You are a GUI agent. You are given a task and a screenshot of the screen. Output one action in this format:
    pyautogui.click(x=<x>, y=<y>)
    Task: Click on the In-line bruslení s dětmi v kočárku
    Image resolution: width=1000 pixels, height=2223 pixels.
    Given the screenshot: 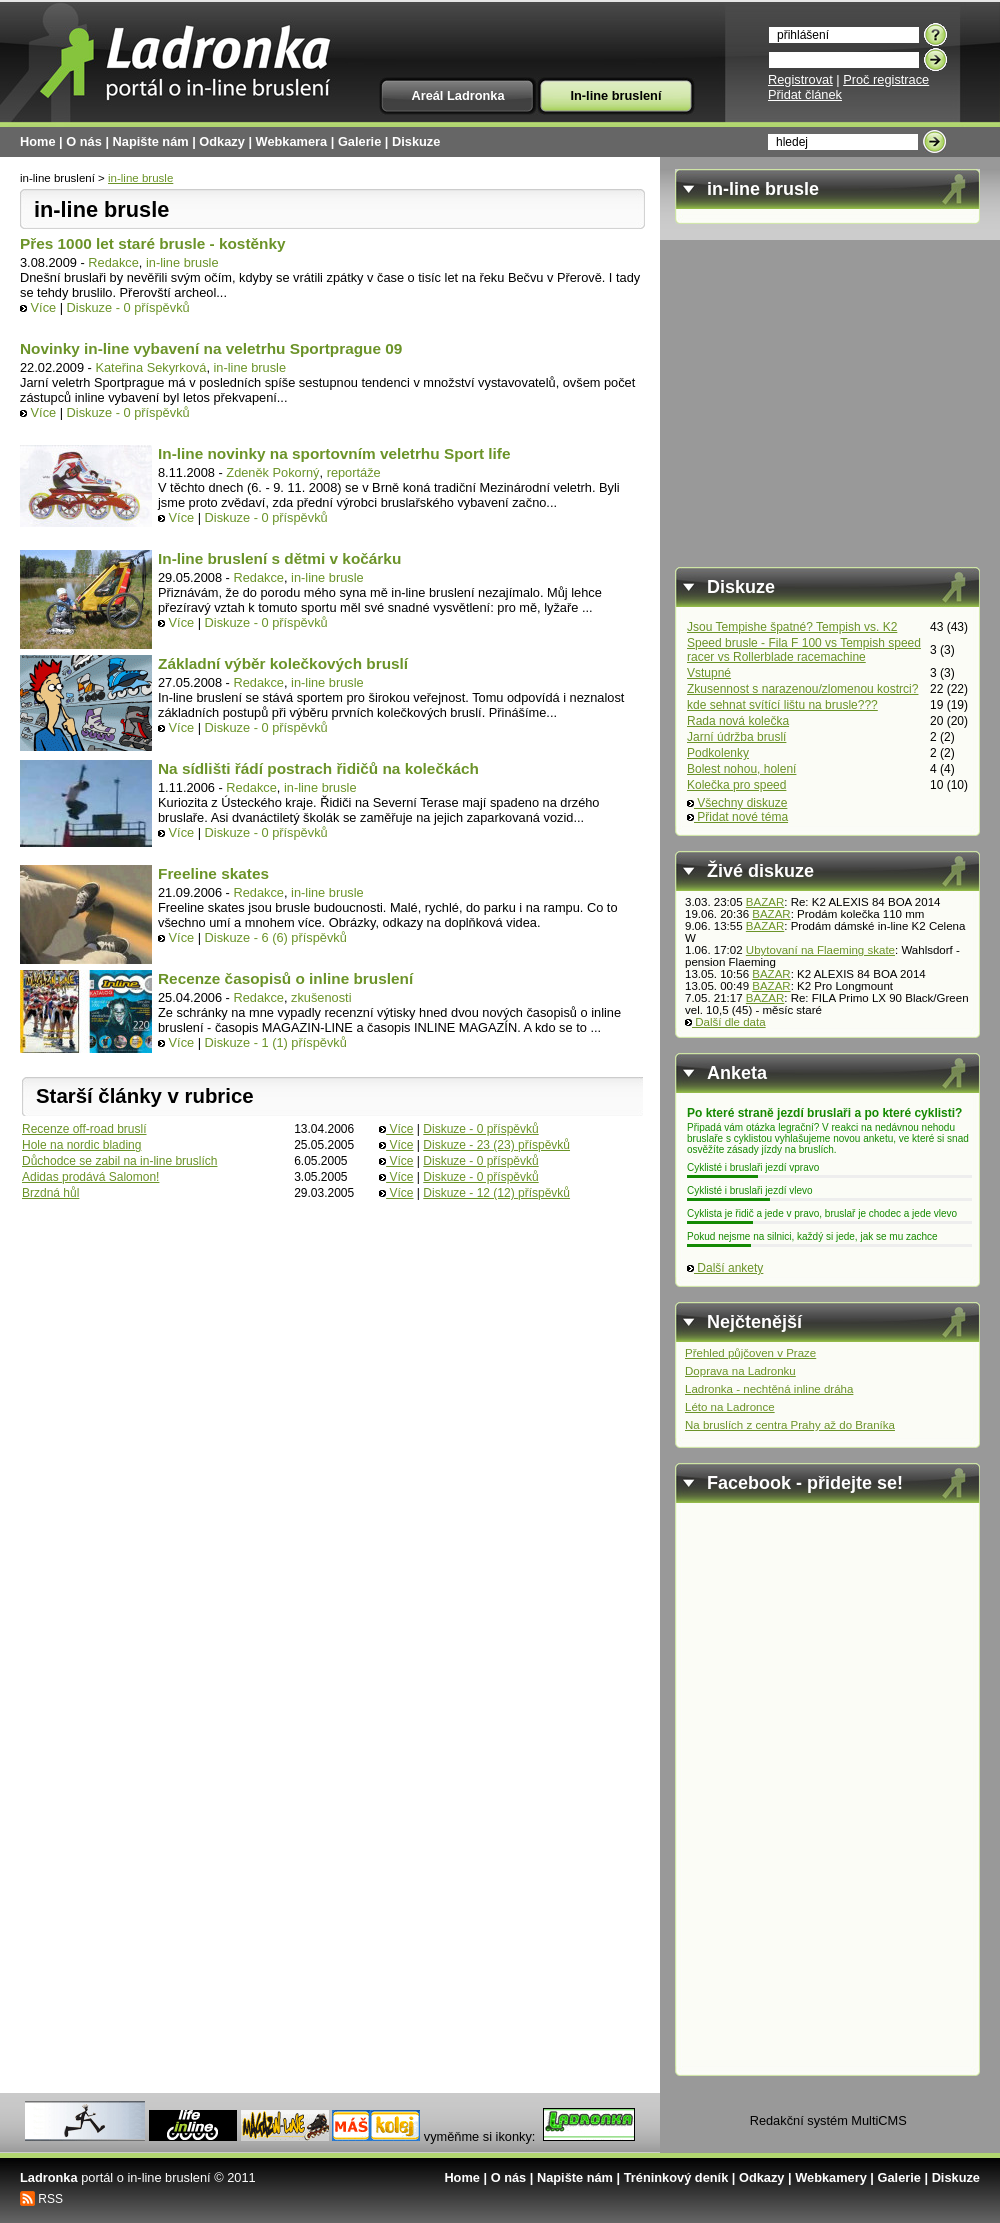 What is the action you would take?
    pyautogui.click(x=279, y=558)
    